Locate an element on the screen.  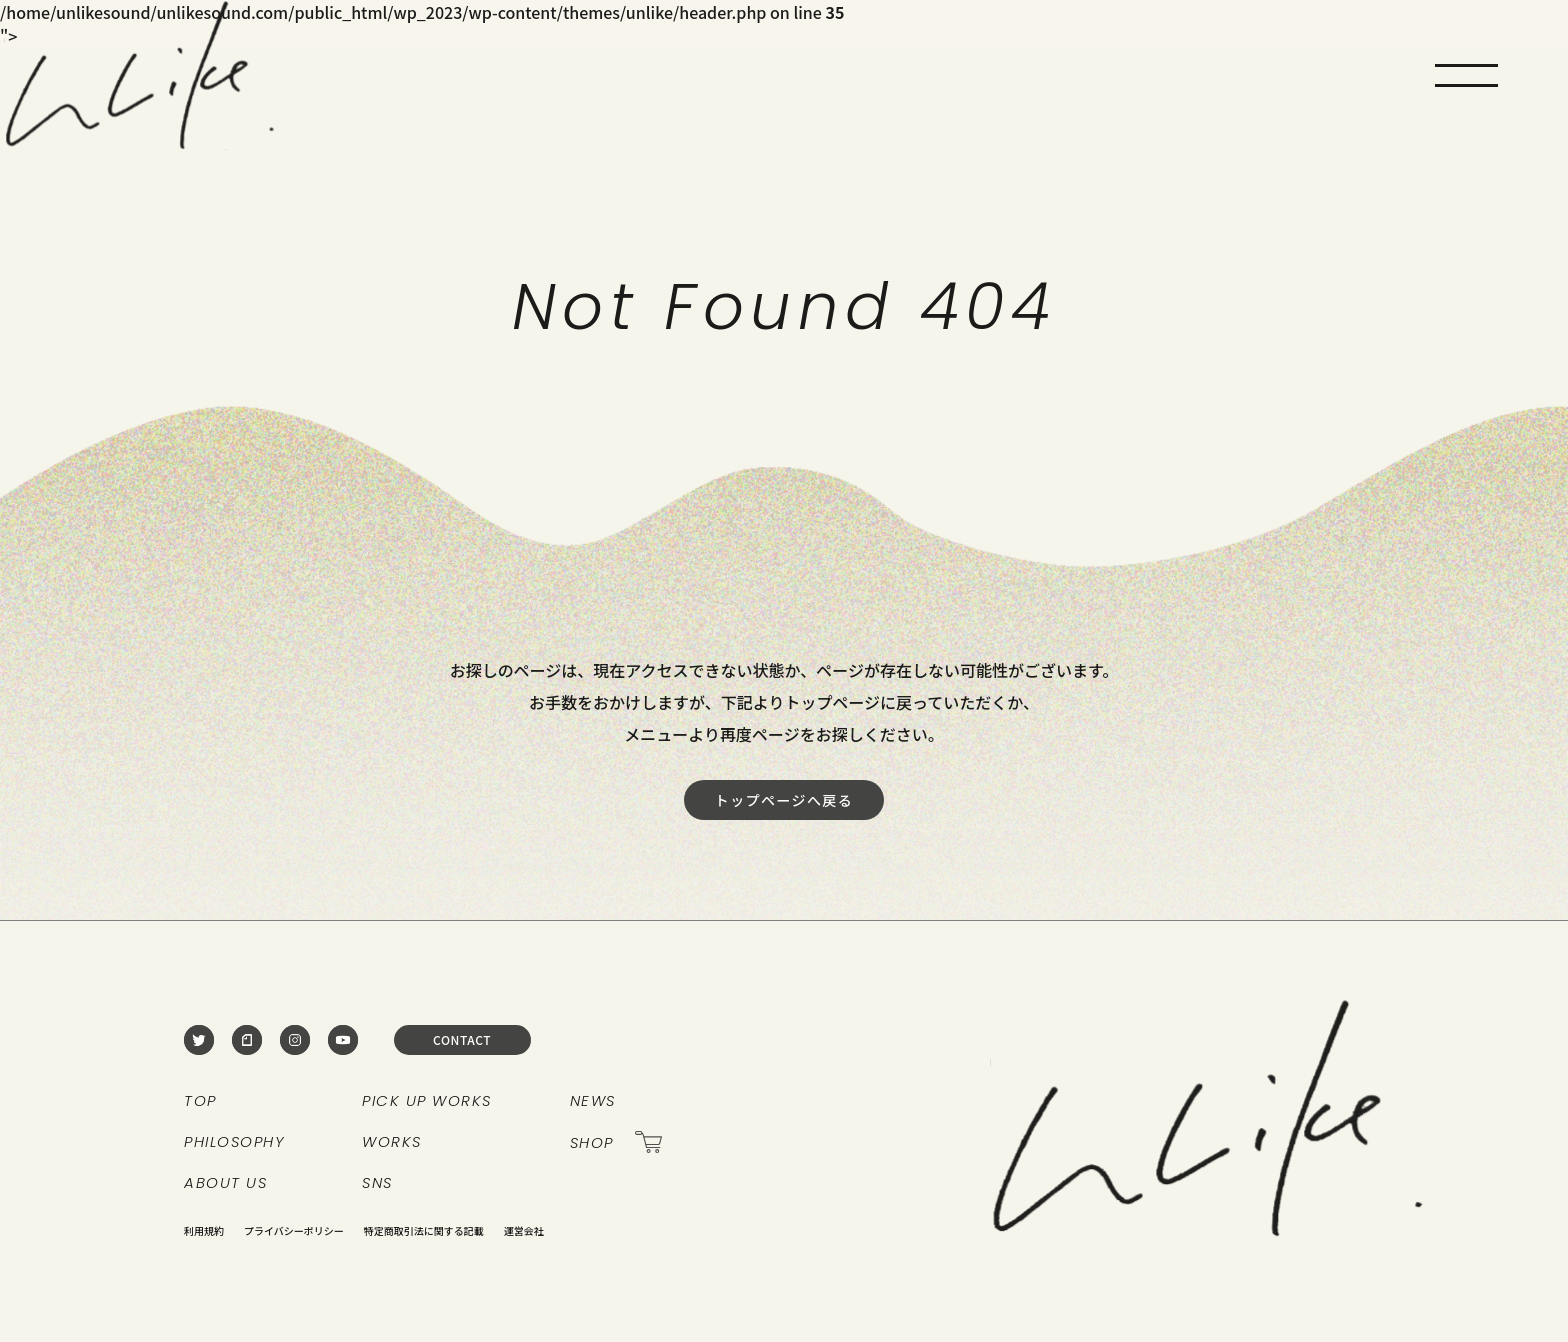
PHILOSOPHY is located at coordinates (234, 1141).